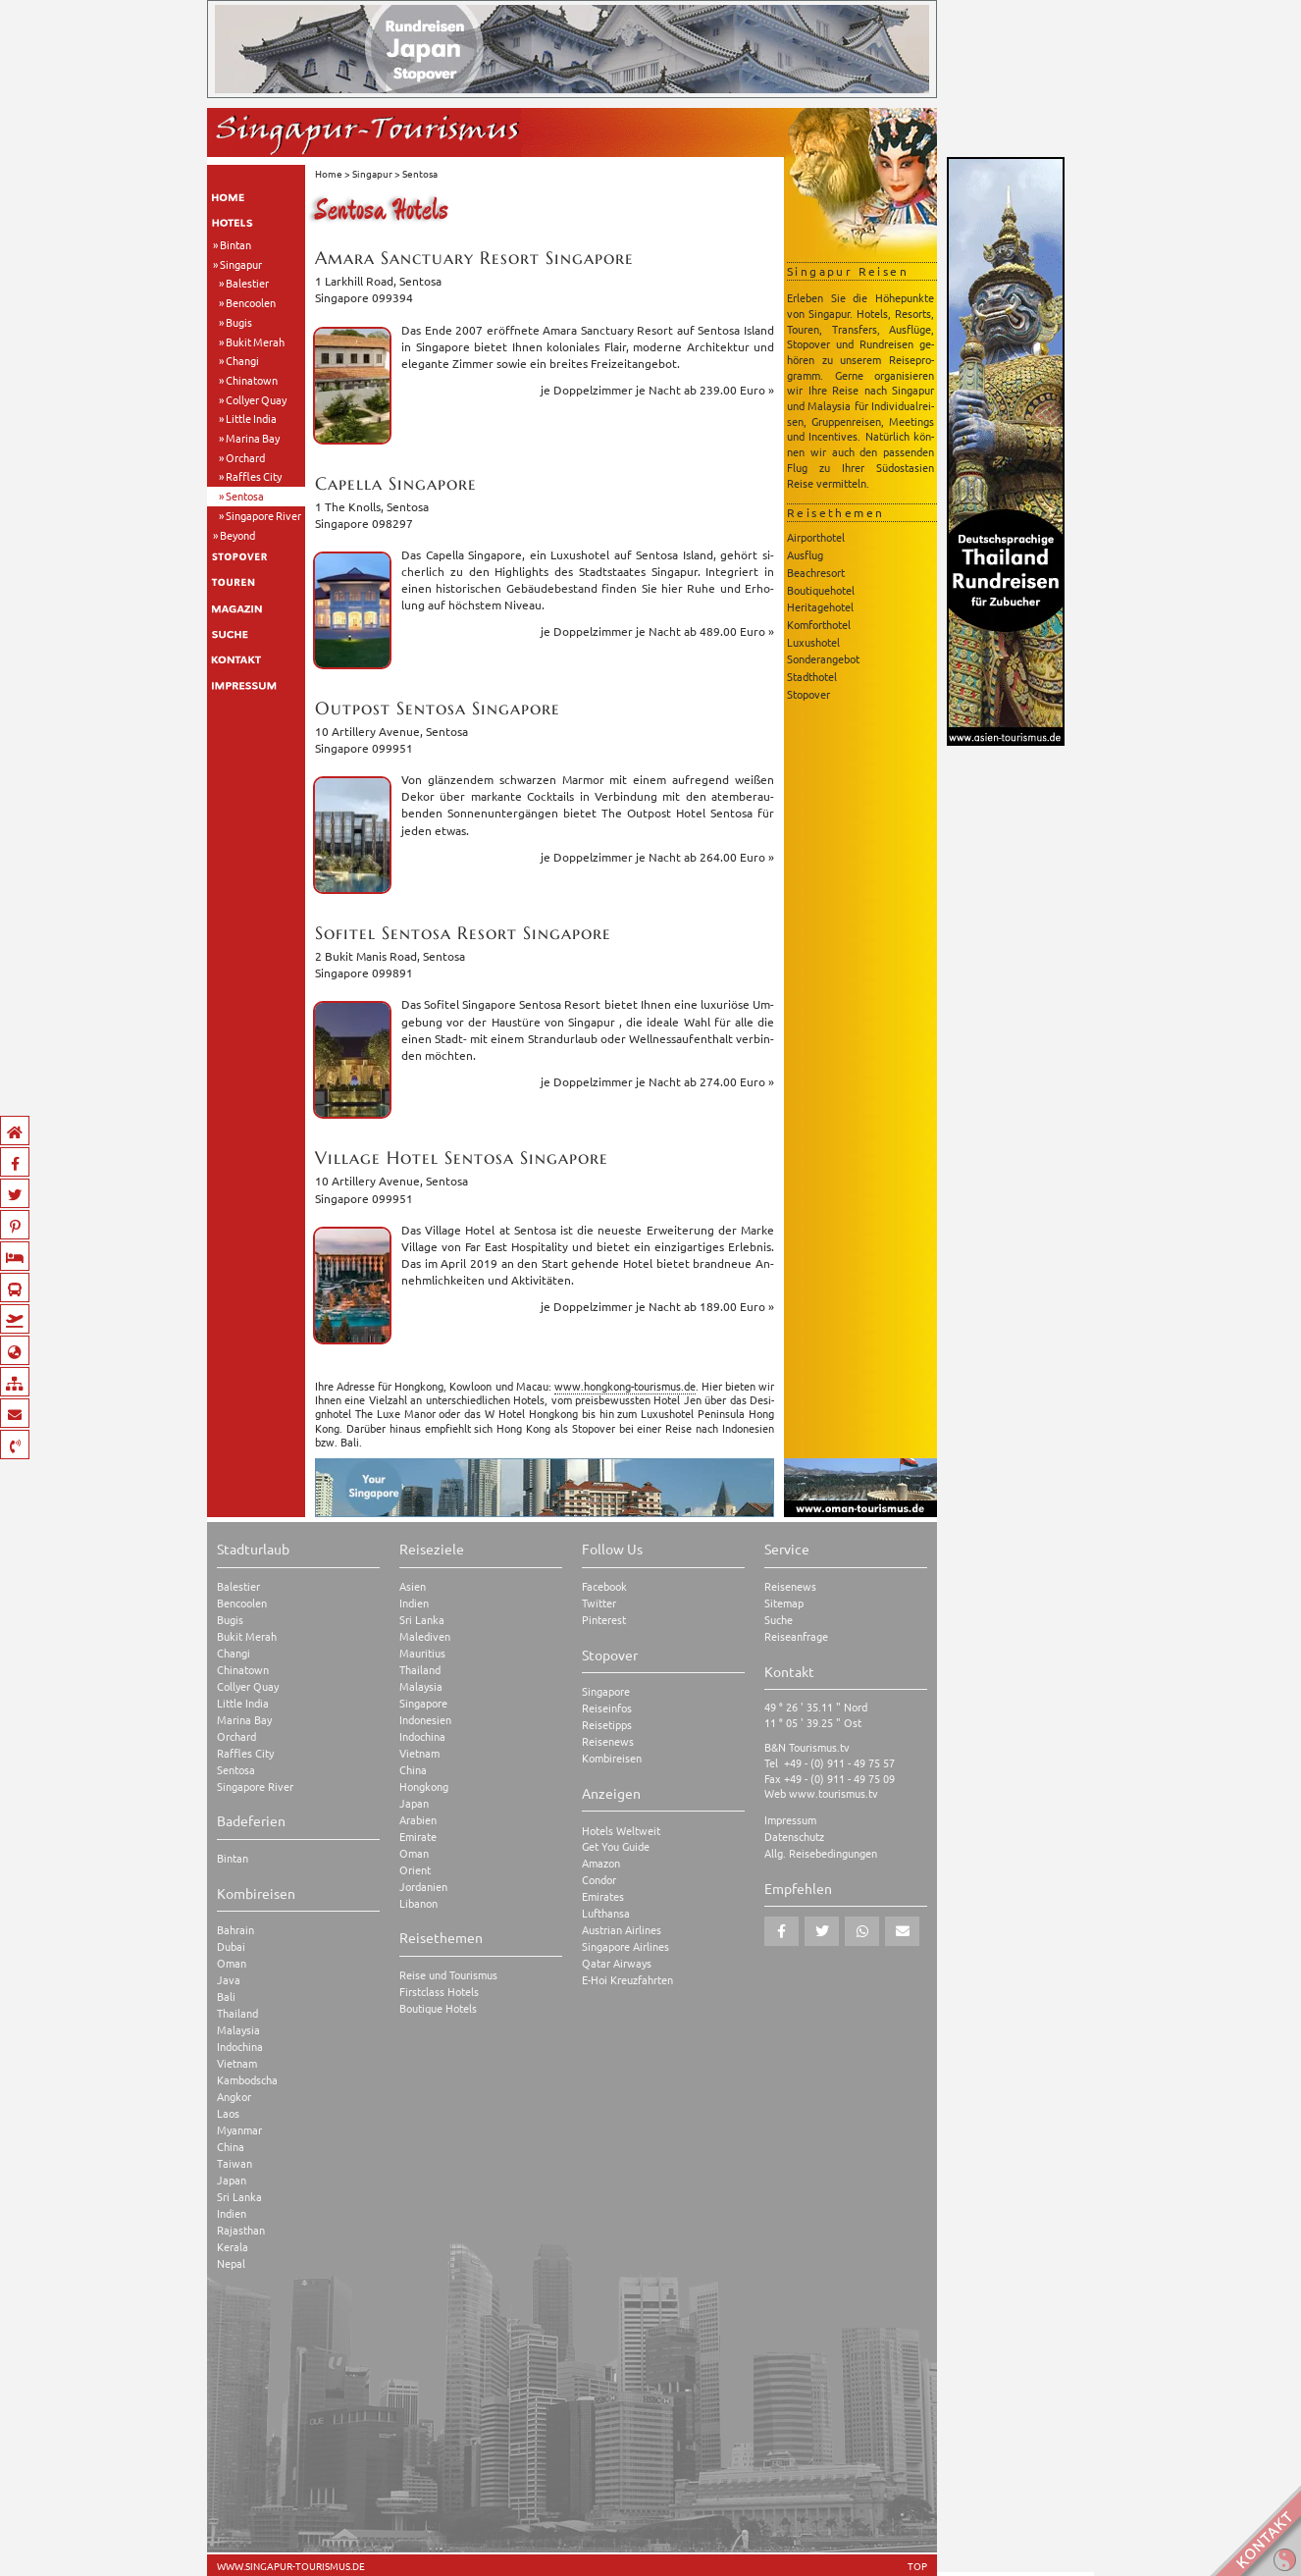  Describe the element at coordinates (231, 2213) in the screenshot. I see `Indien` at that location.